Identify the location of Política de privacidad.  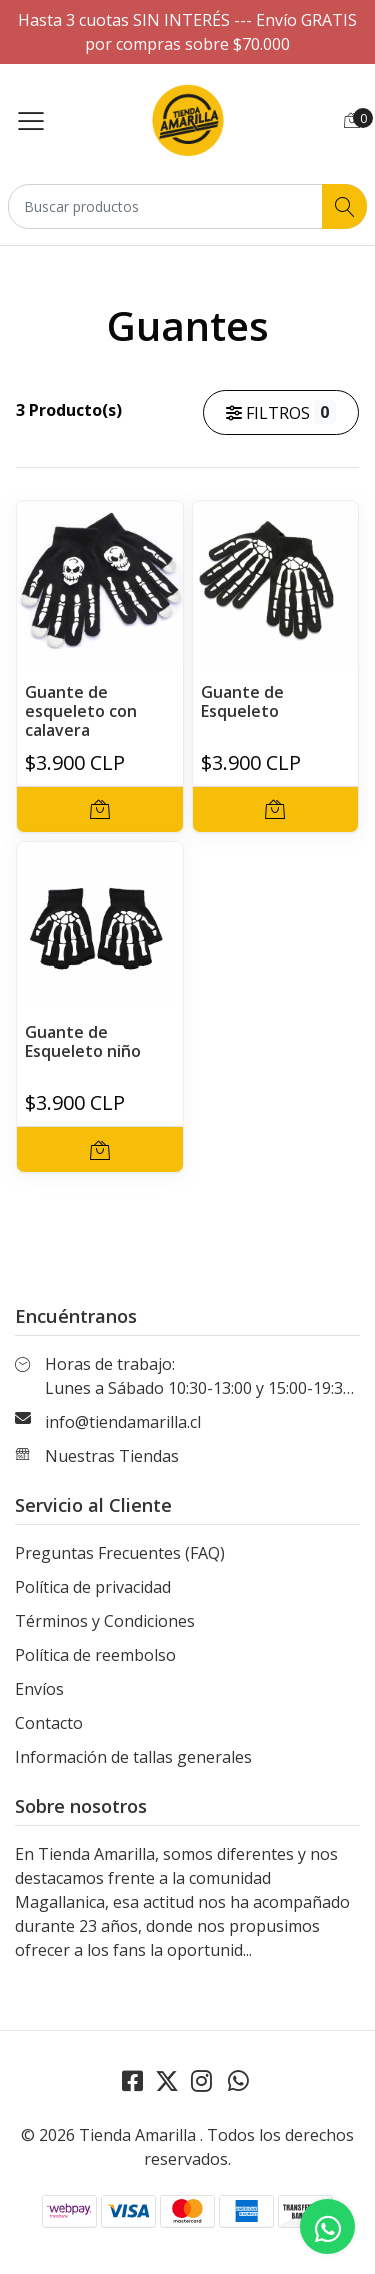
(93, 1587).